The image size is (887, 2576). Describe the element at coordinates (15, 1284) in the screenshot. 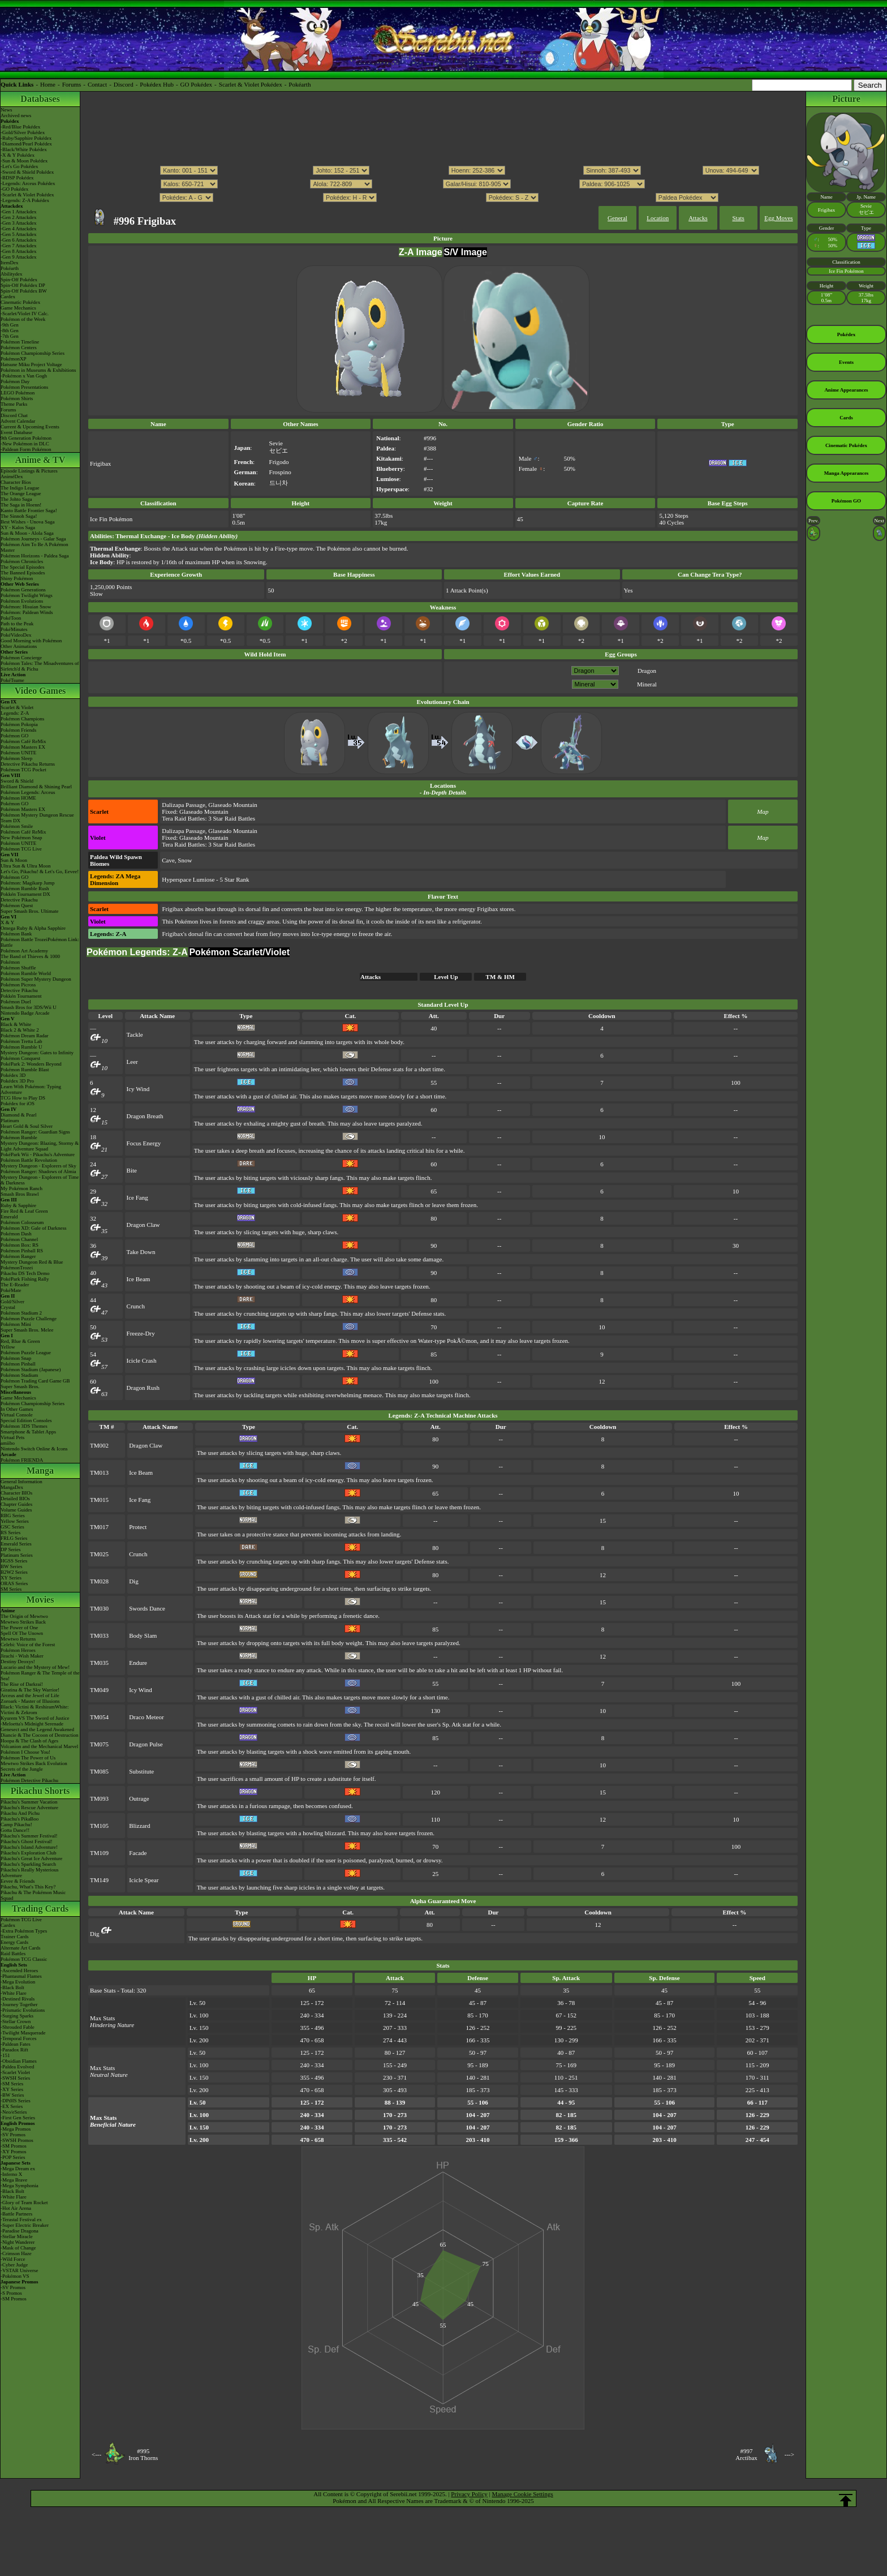

I see `The E-Reader` at that location.